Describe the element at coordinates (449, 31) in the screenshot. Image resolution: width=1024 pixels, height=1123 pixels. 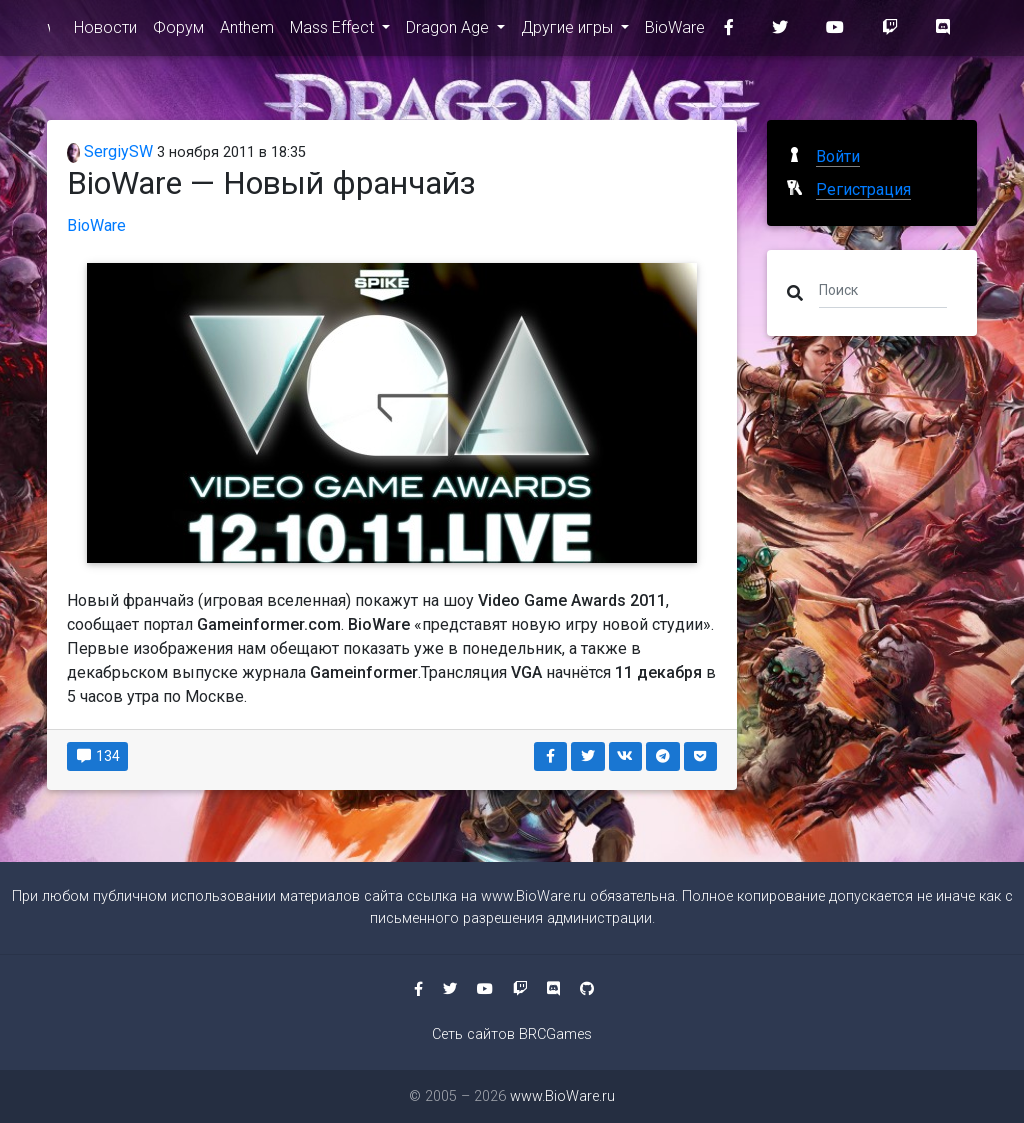
I see `Dragon Age` at that location.